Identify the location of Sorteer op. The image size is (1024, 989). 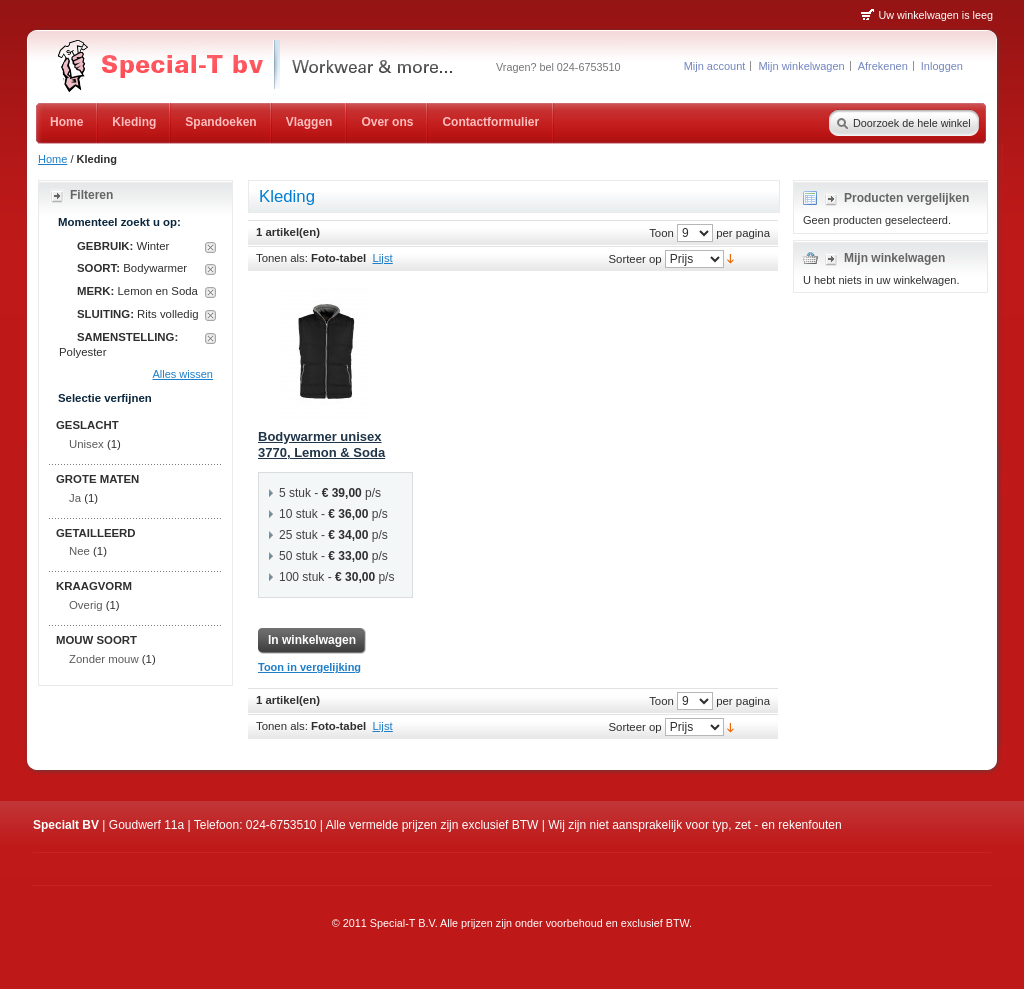
(634, 258).